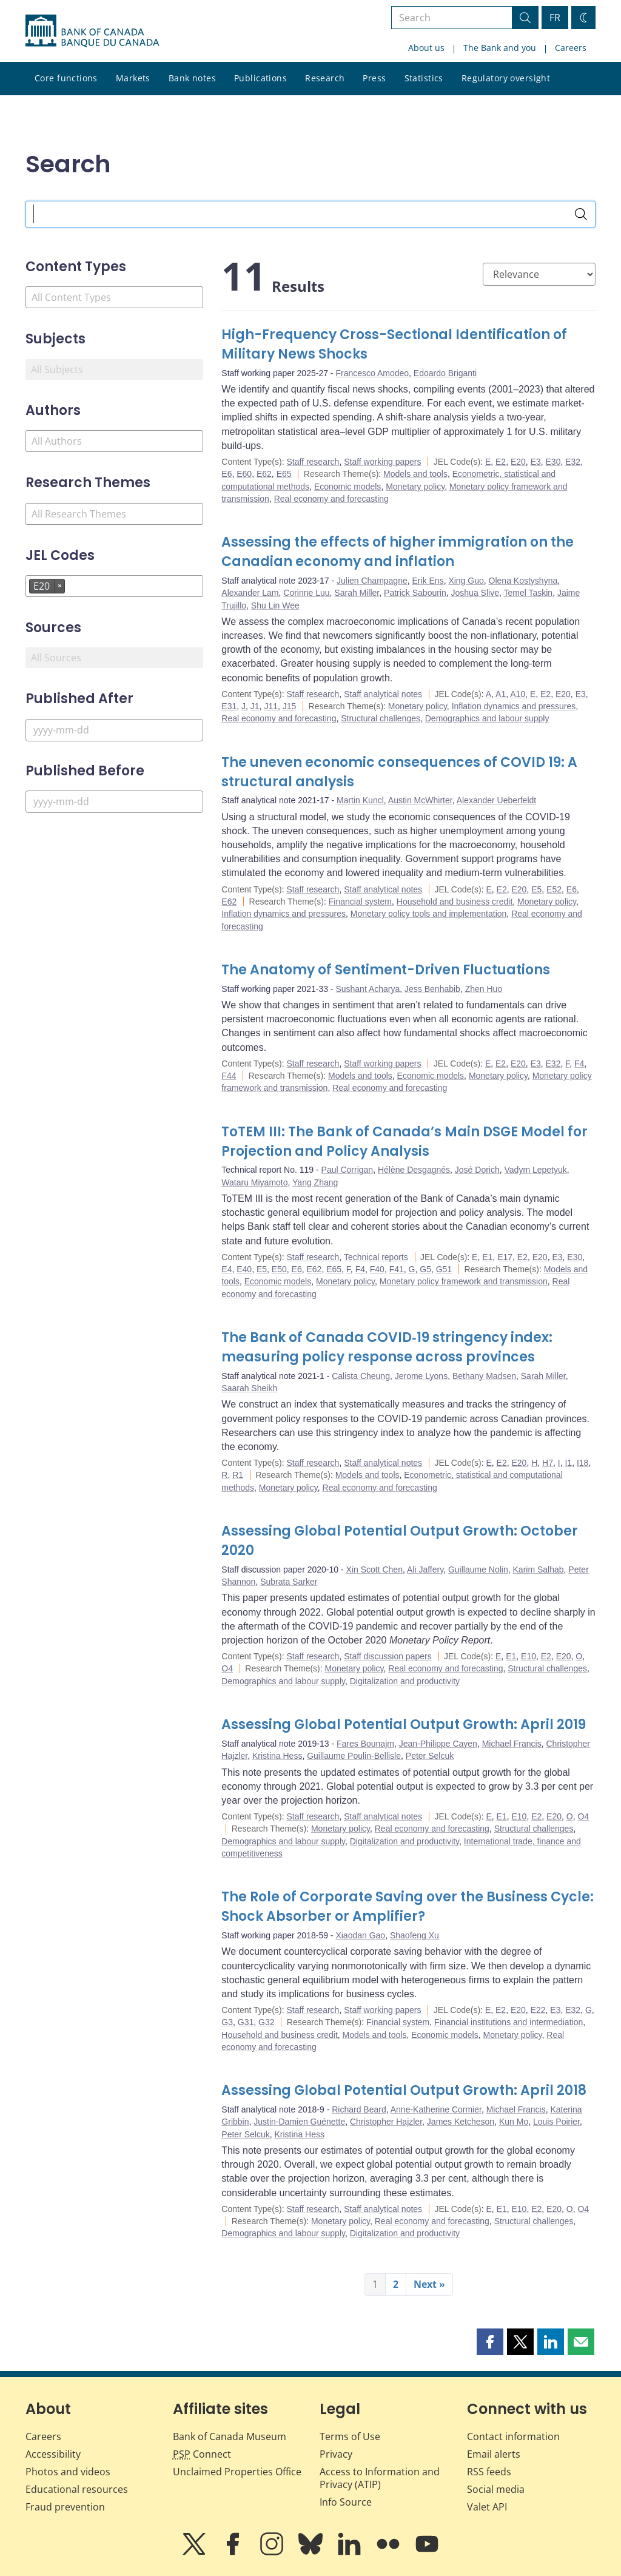 The height and width of the screenshot is (2576, 621). I want to click on F4, so click(579, 1063).